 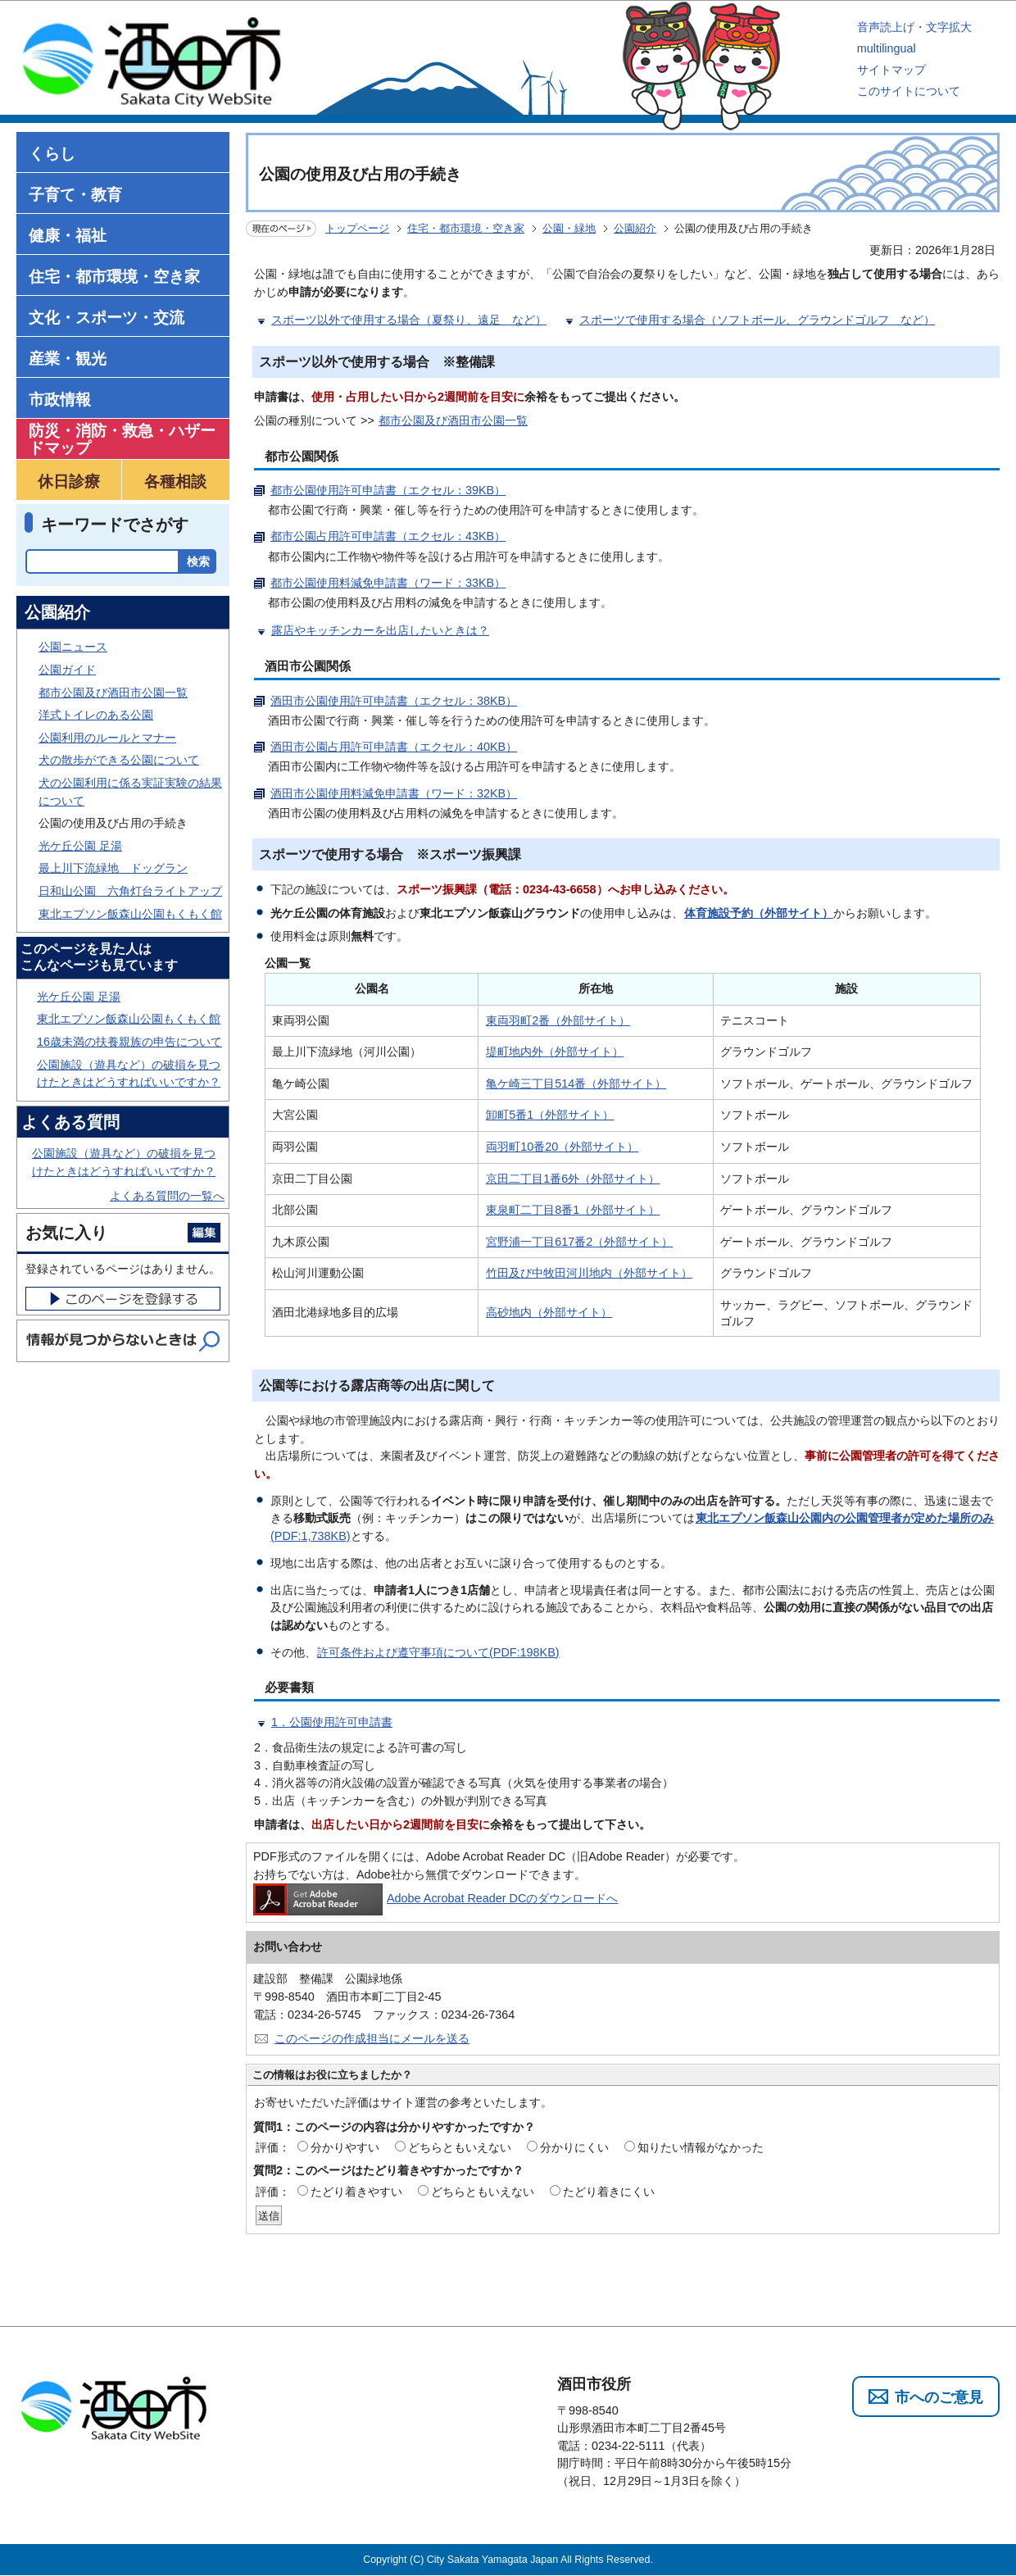 I want to click on 犬の散歩ができる公園について, so click(x=119, y=759).